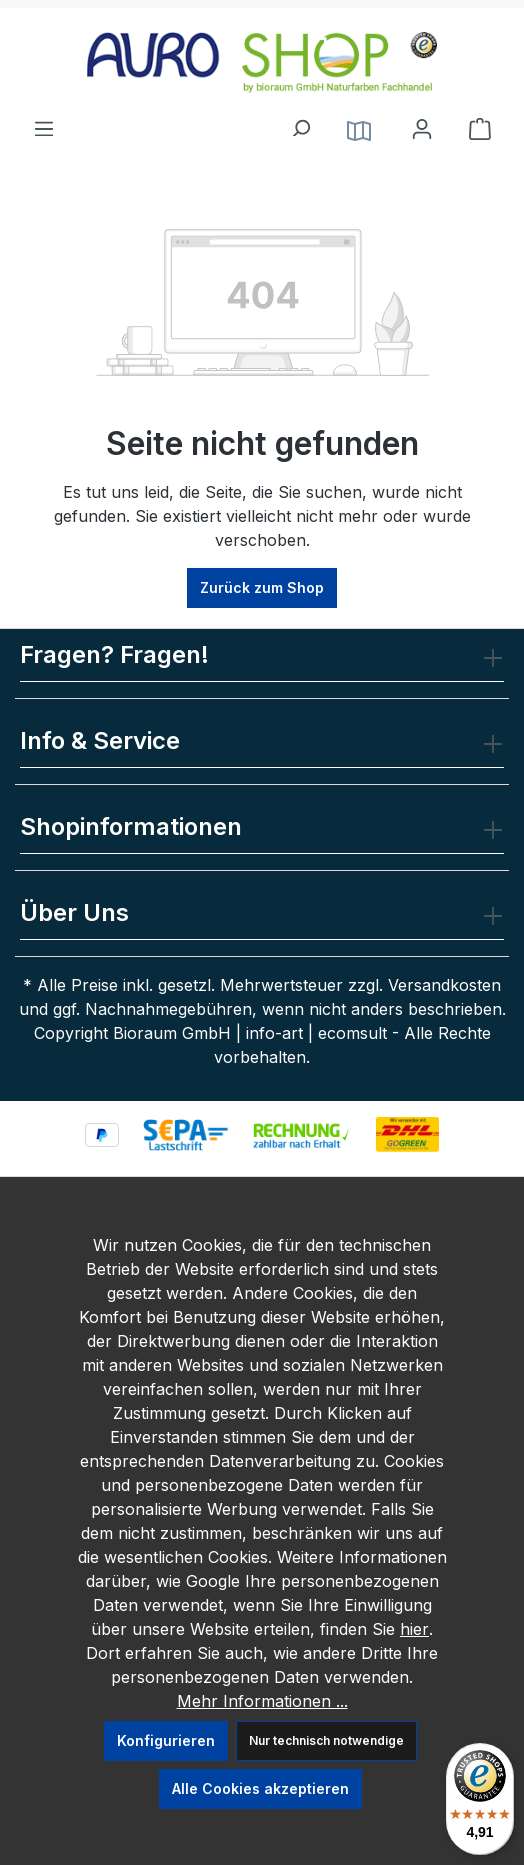 The image size is (524, 1865). What do you see at coordinates (326, 1740) in the screenshot?
I see `Nur technisch notwendige` at bounding box center [326, 1740].